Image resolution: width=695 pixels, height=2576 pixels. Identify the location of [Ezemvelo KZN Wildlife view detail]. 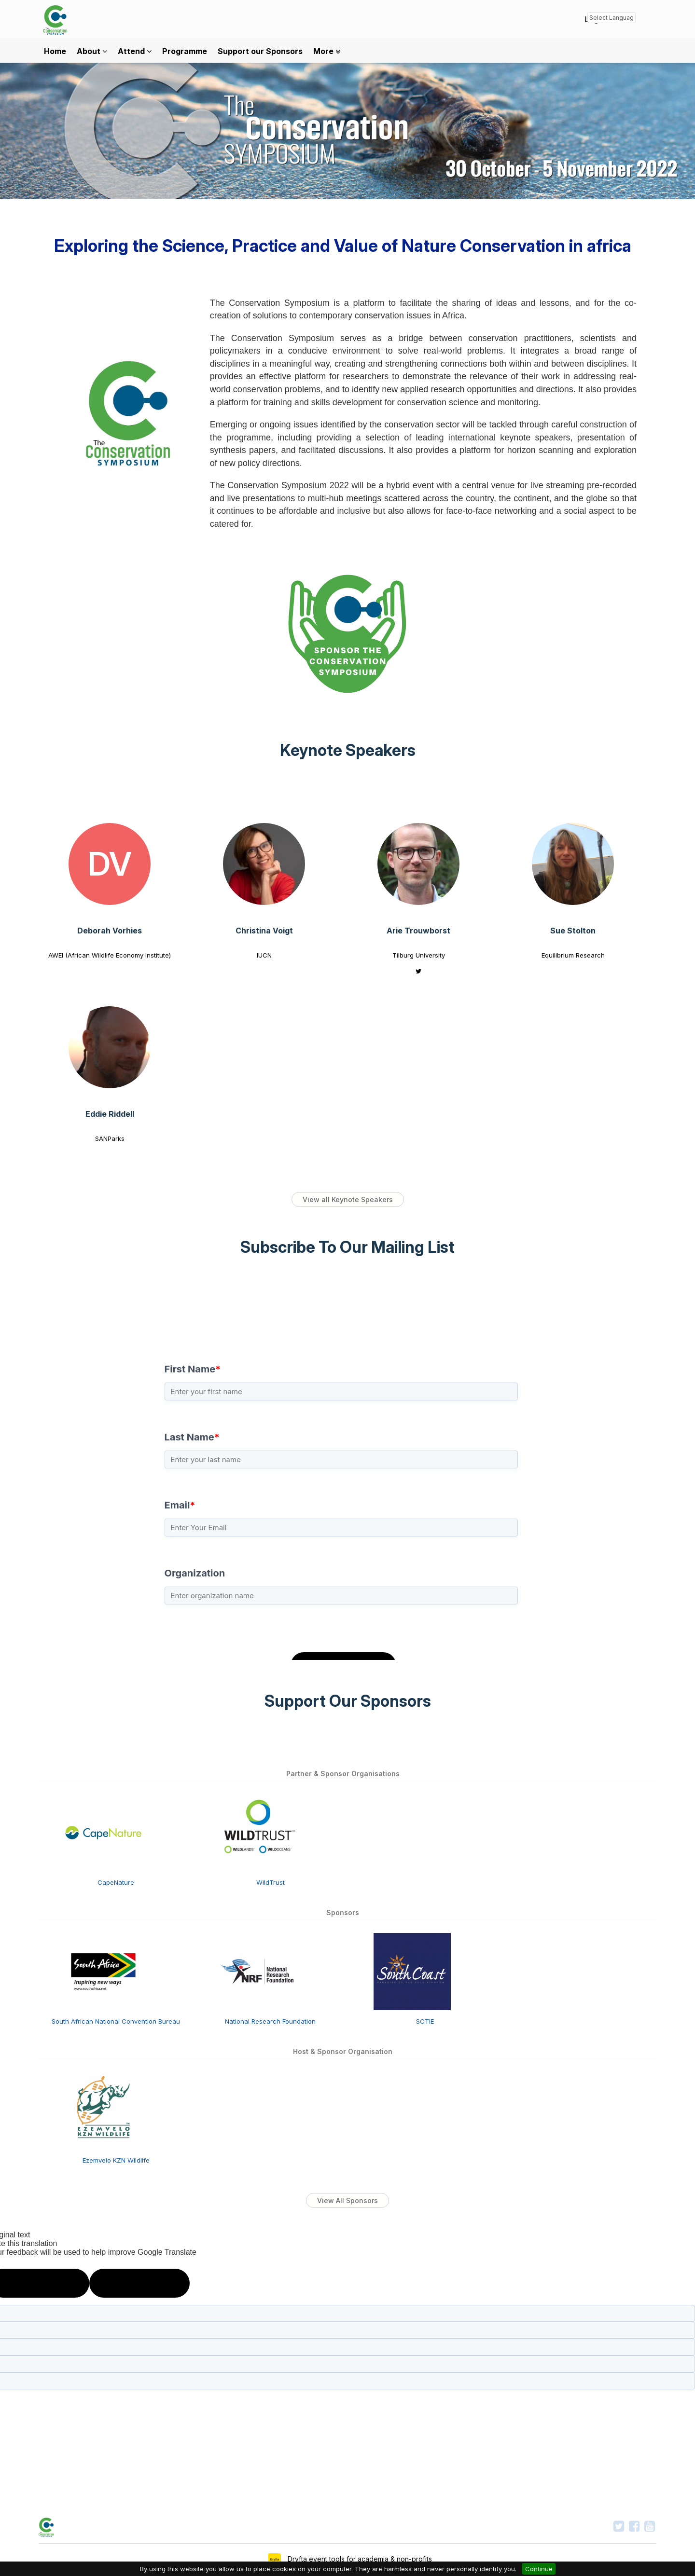
(103, 2110).